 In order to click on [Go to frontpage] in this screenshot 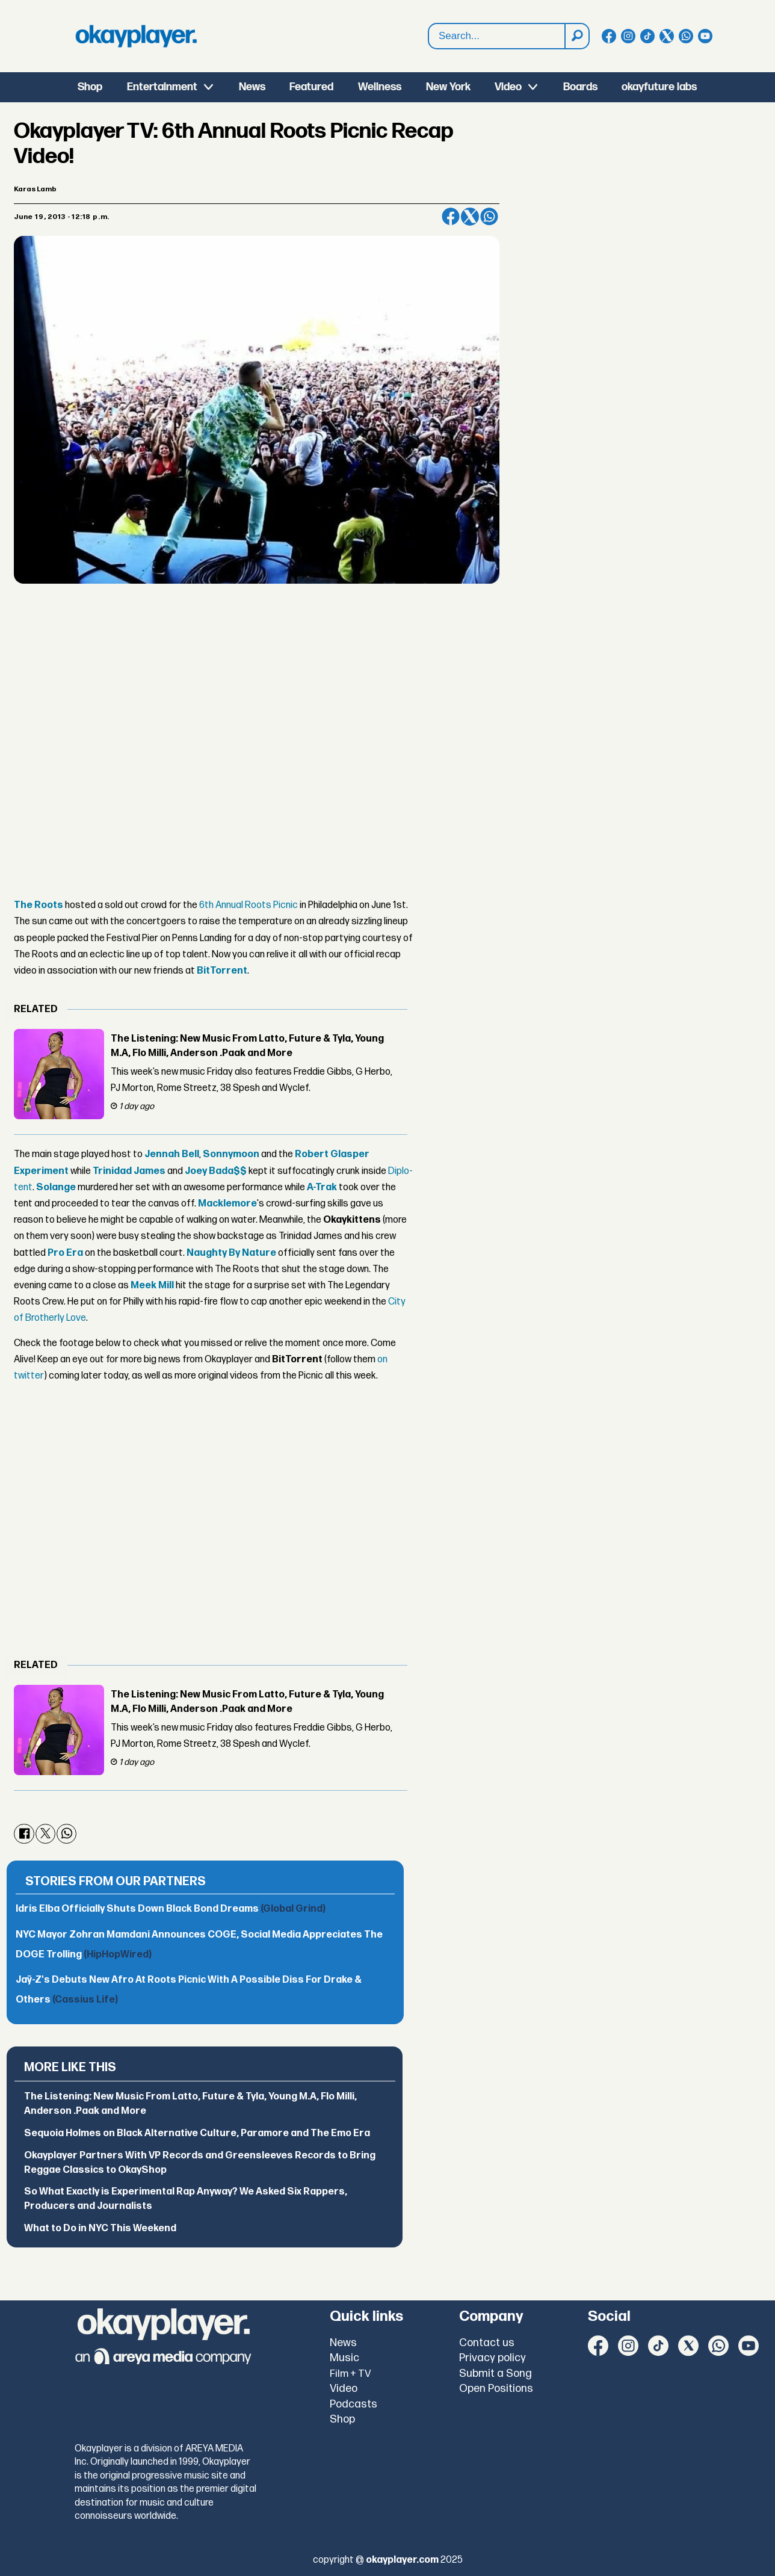, I will do `click(136, 36)`.